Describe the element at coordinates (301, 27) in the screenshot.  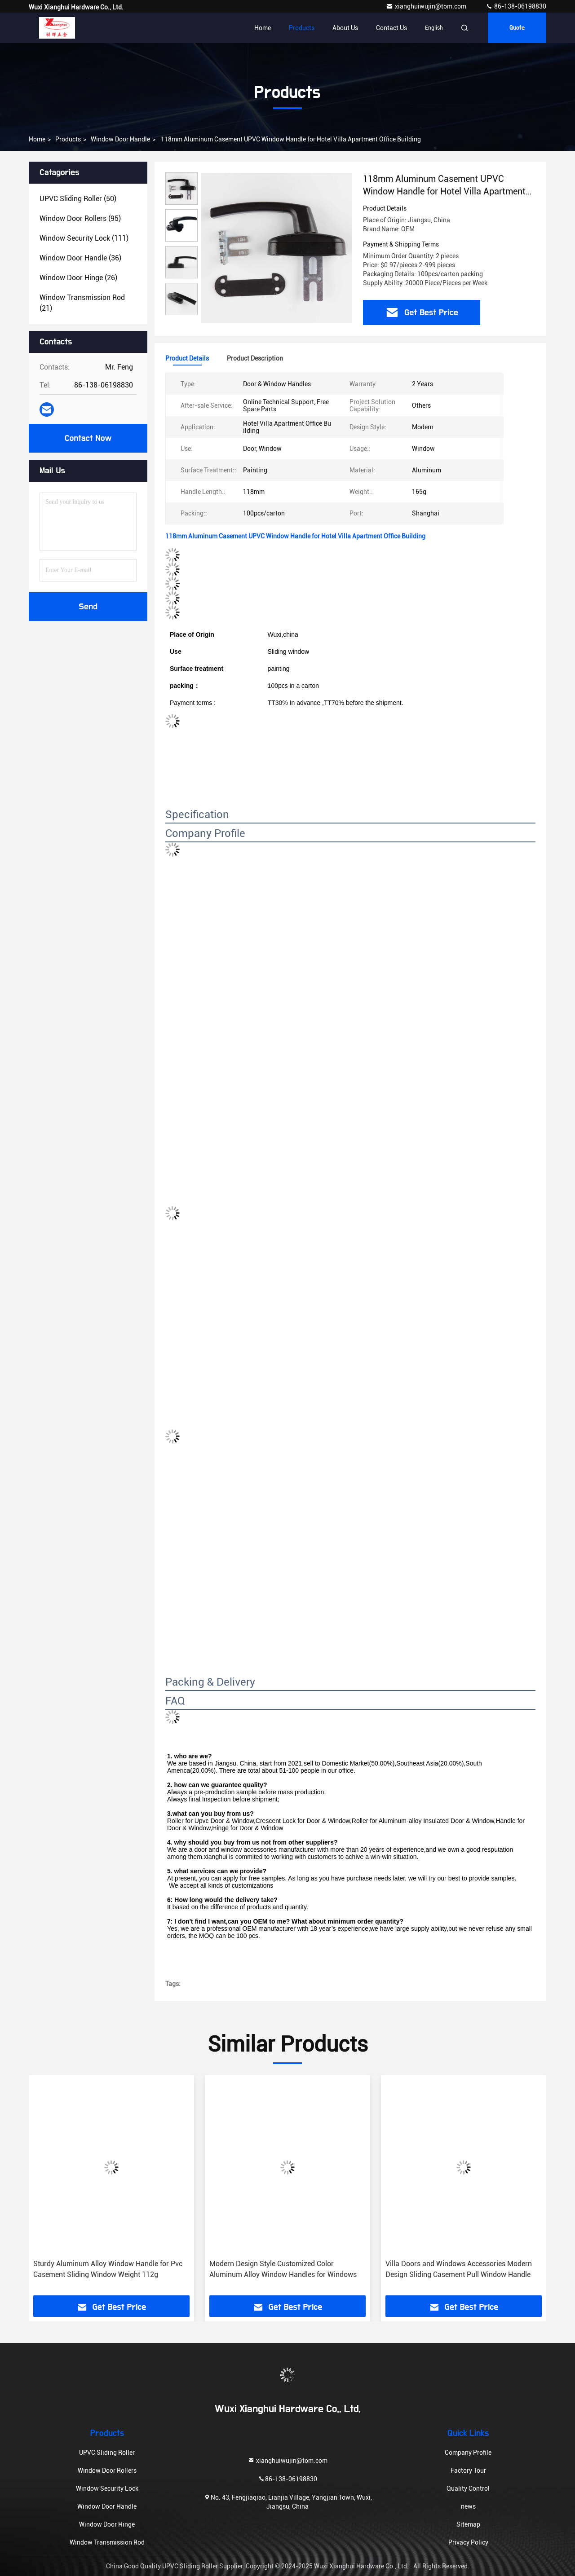
I see `Products` at that location.